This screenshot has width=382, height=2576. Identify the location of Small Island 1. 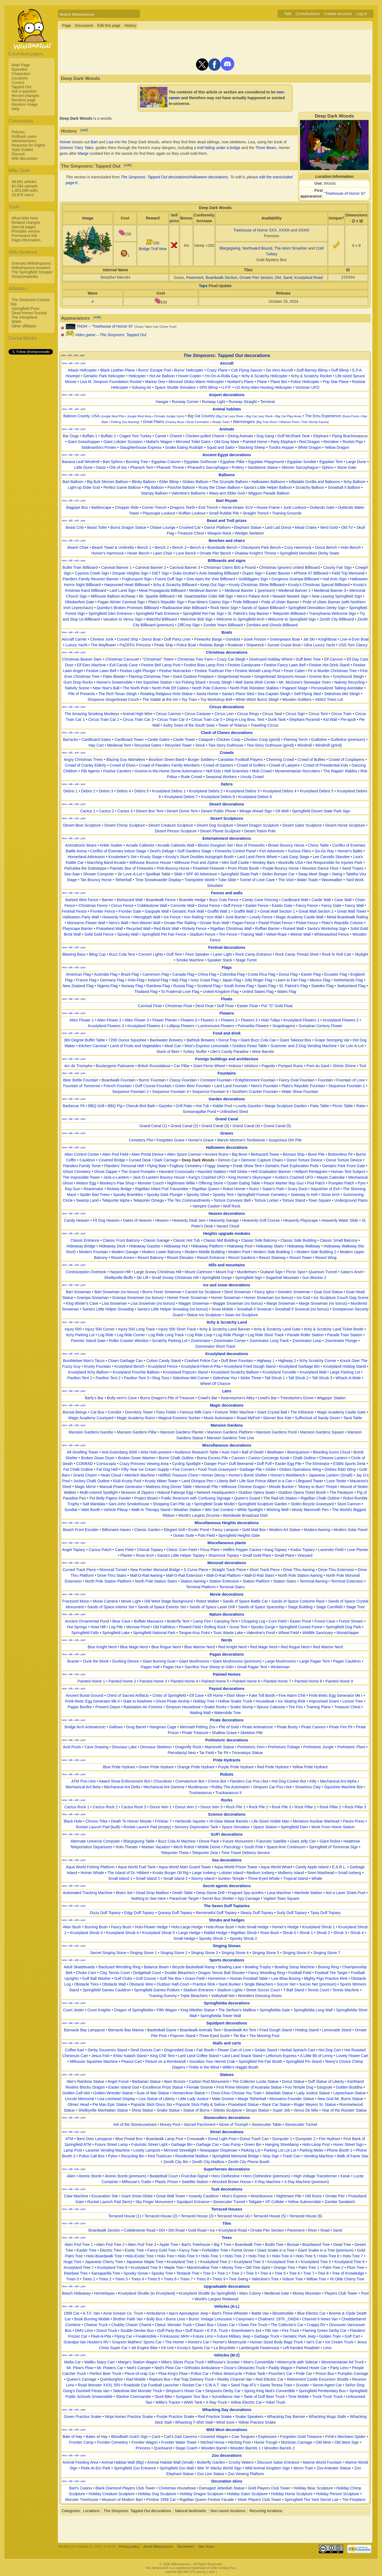
(120, 1878).